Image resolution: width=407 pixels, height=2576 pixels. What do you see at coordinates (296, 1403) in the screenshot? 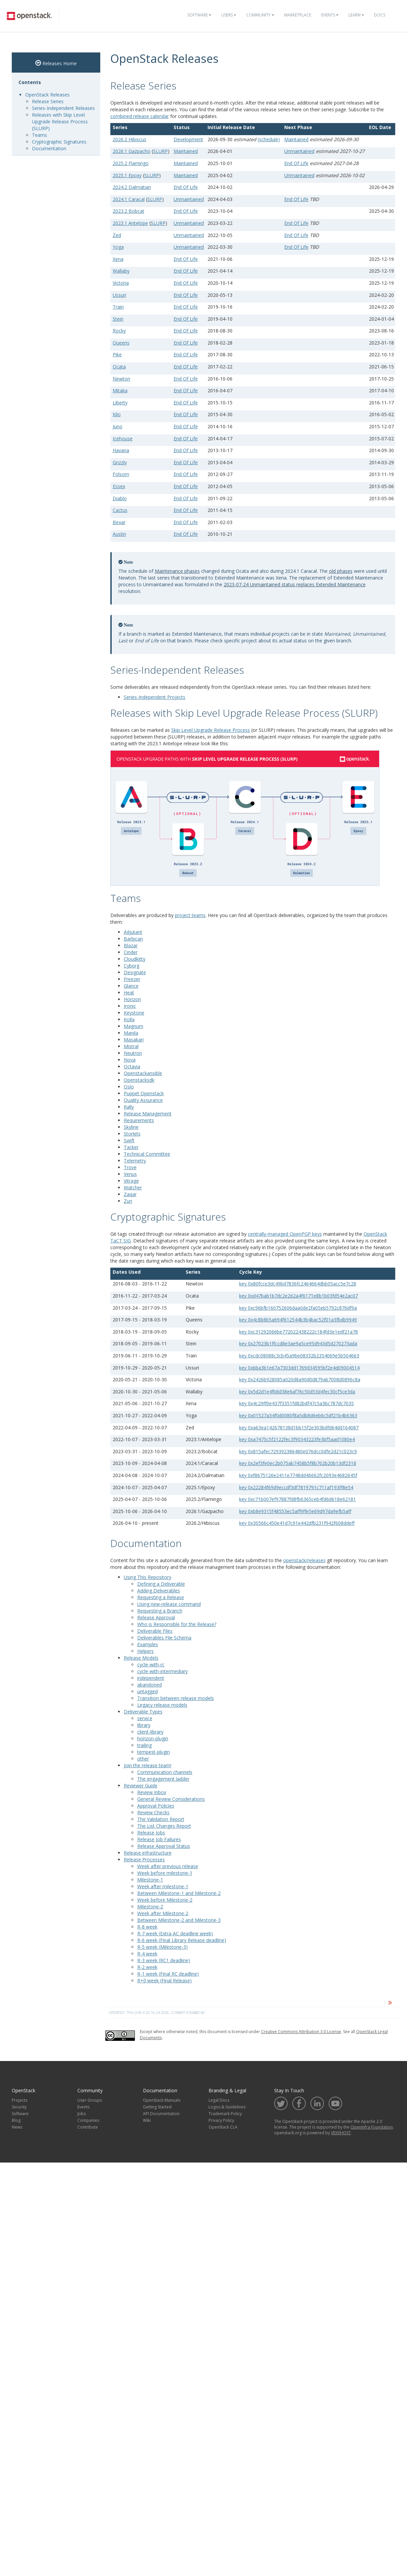
I see `key 0x4c29ff0e437f3351fd82bdf47c5a3bc787dc7035` at bounding box center [296, 1403].